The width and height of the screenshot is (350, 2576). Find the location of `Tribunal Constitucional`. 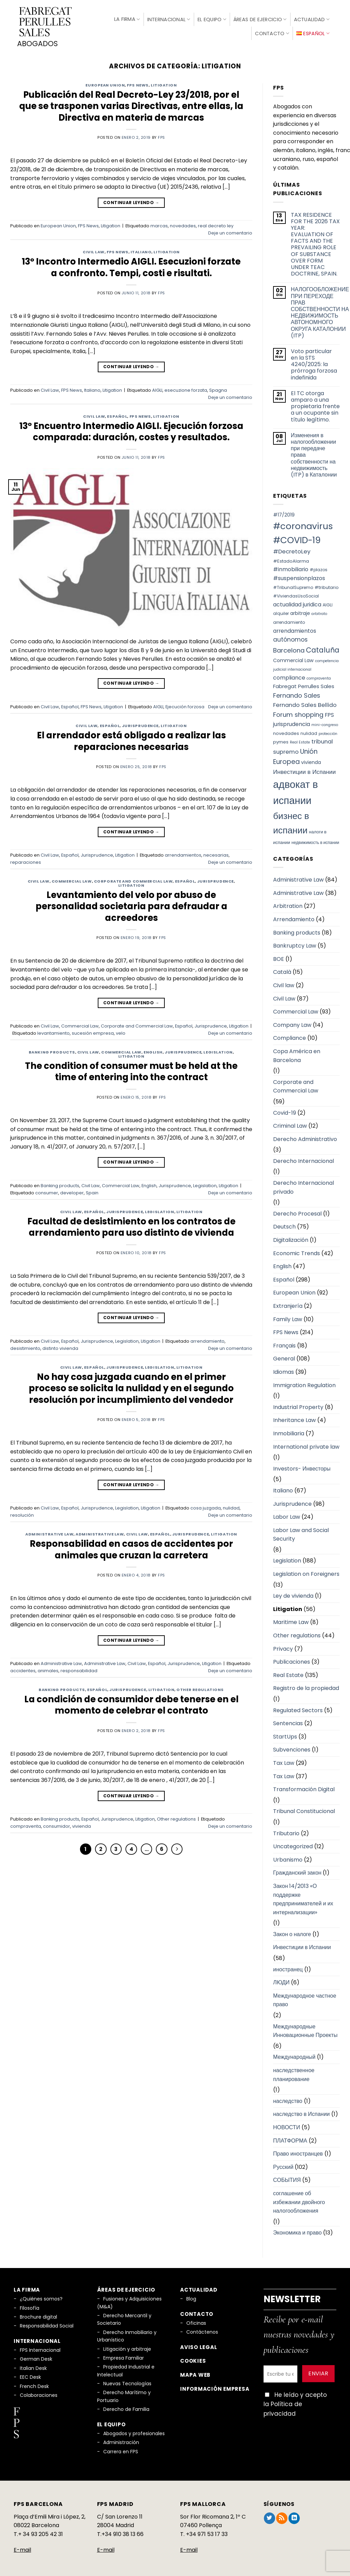

Tribunal Constitucional is located at coordinates (304, 1809).